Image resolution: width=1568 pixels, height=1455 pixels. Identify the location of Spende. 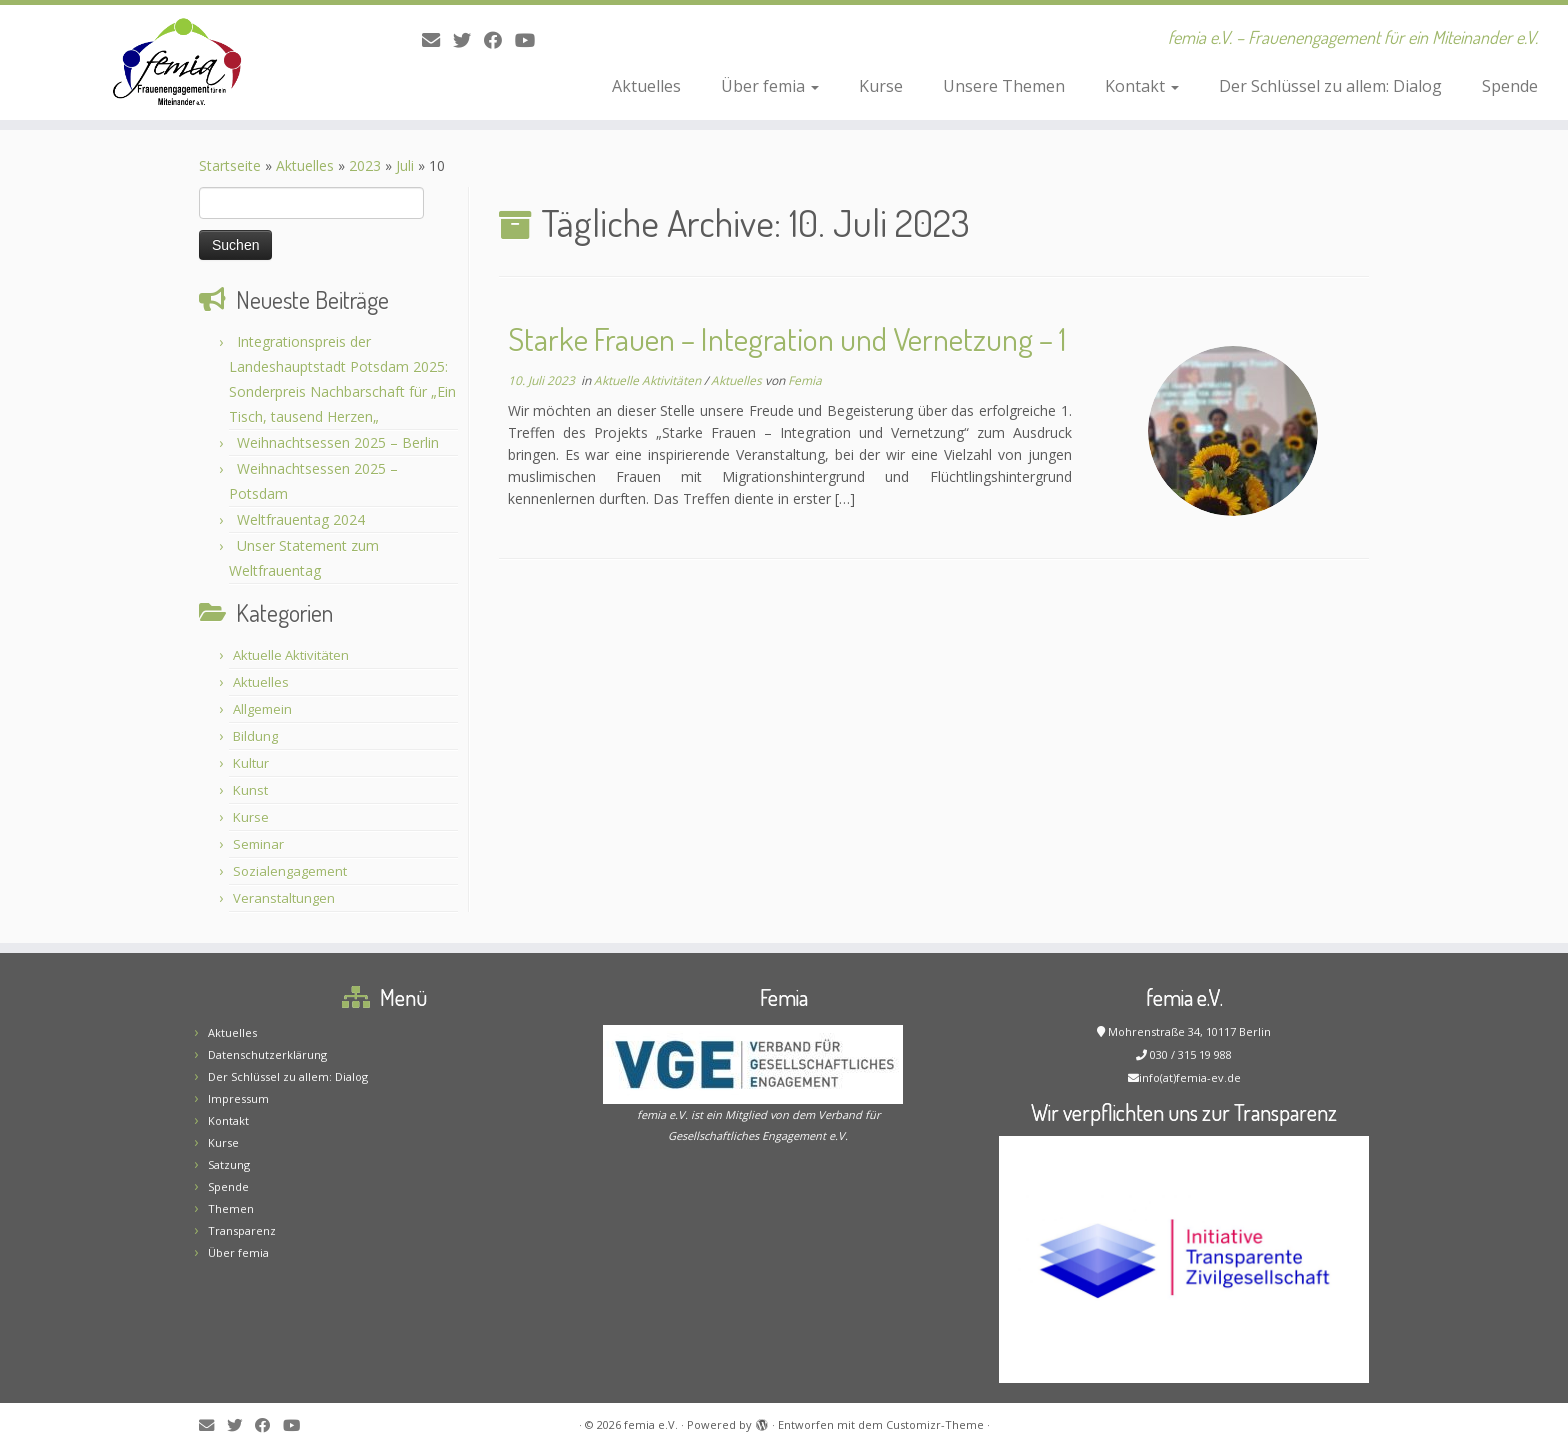
(1510, 86).